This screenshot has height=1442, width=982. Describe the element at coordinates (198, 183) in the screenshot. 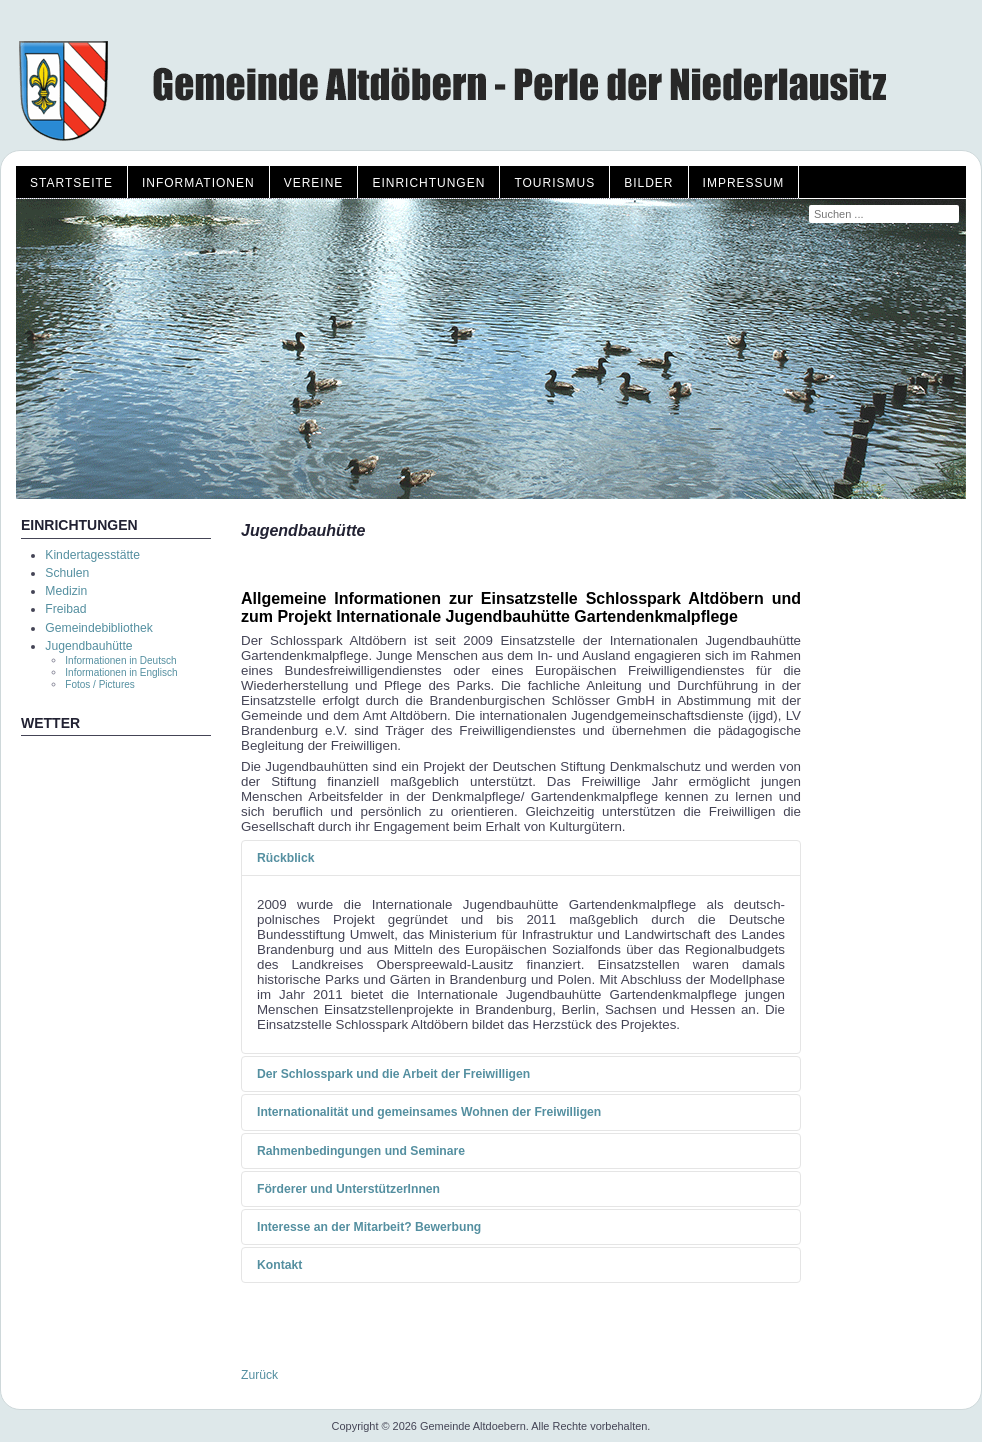

I see `Informationen` at that location.